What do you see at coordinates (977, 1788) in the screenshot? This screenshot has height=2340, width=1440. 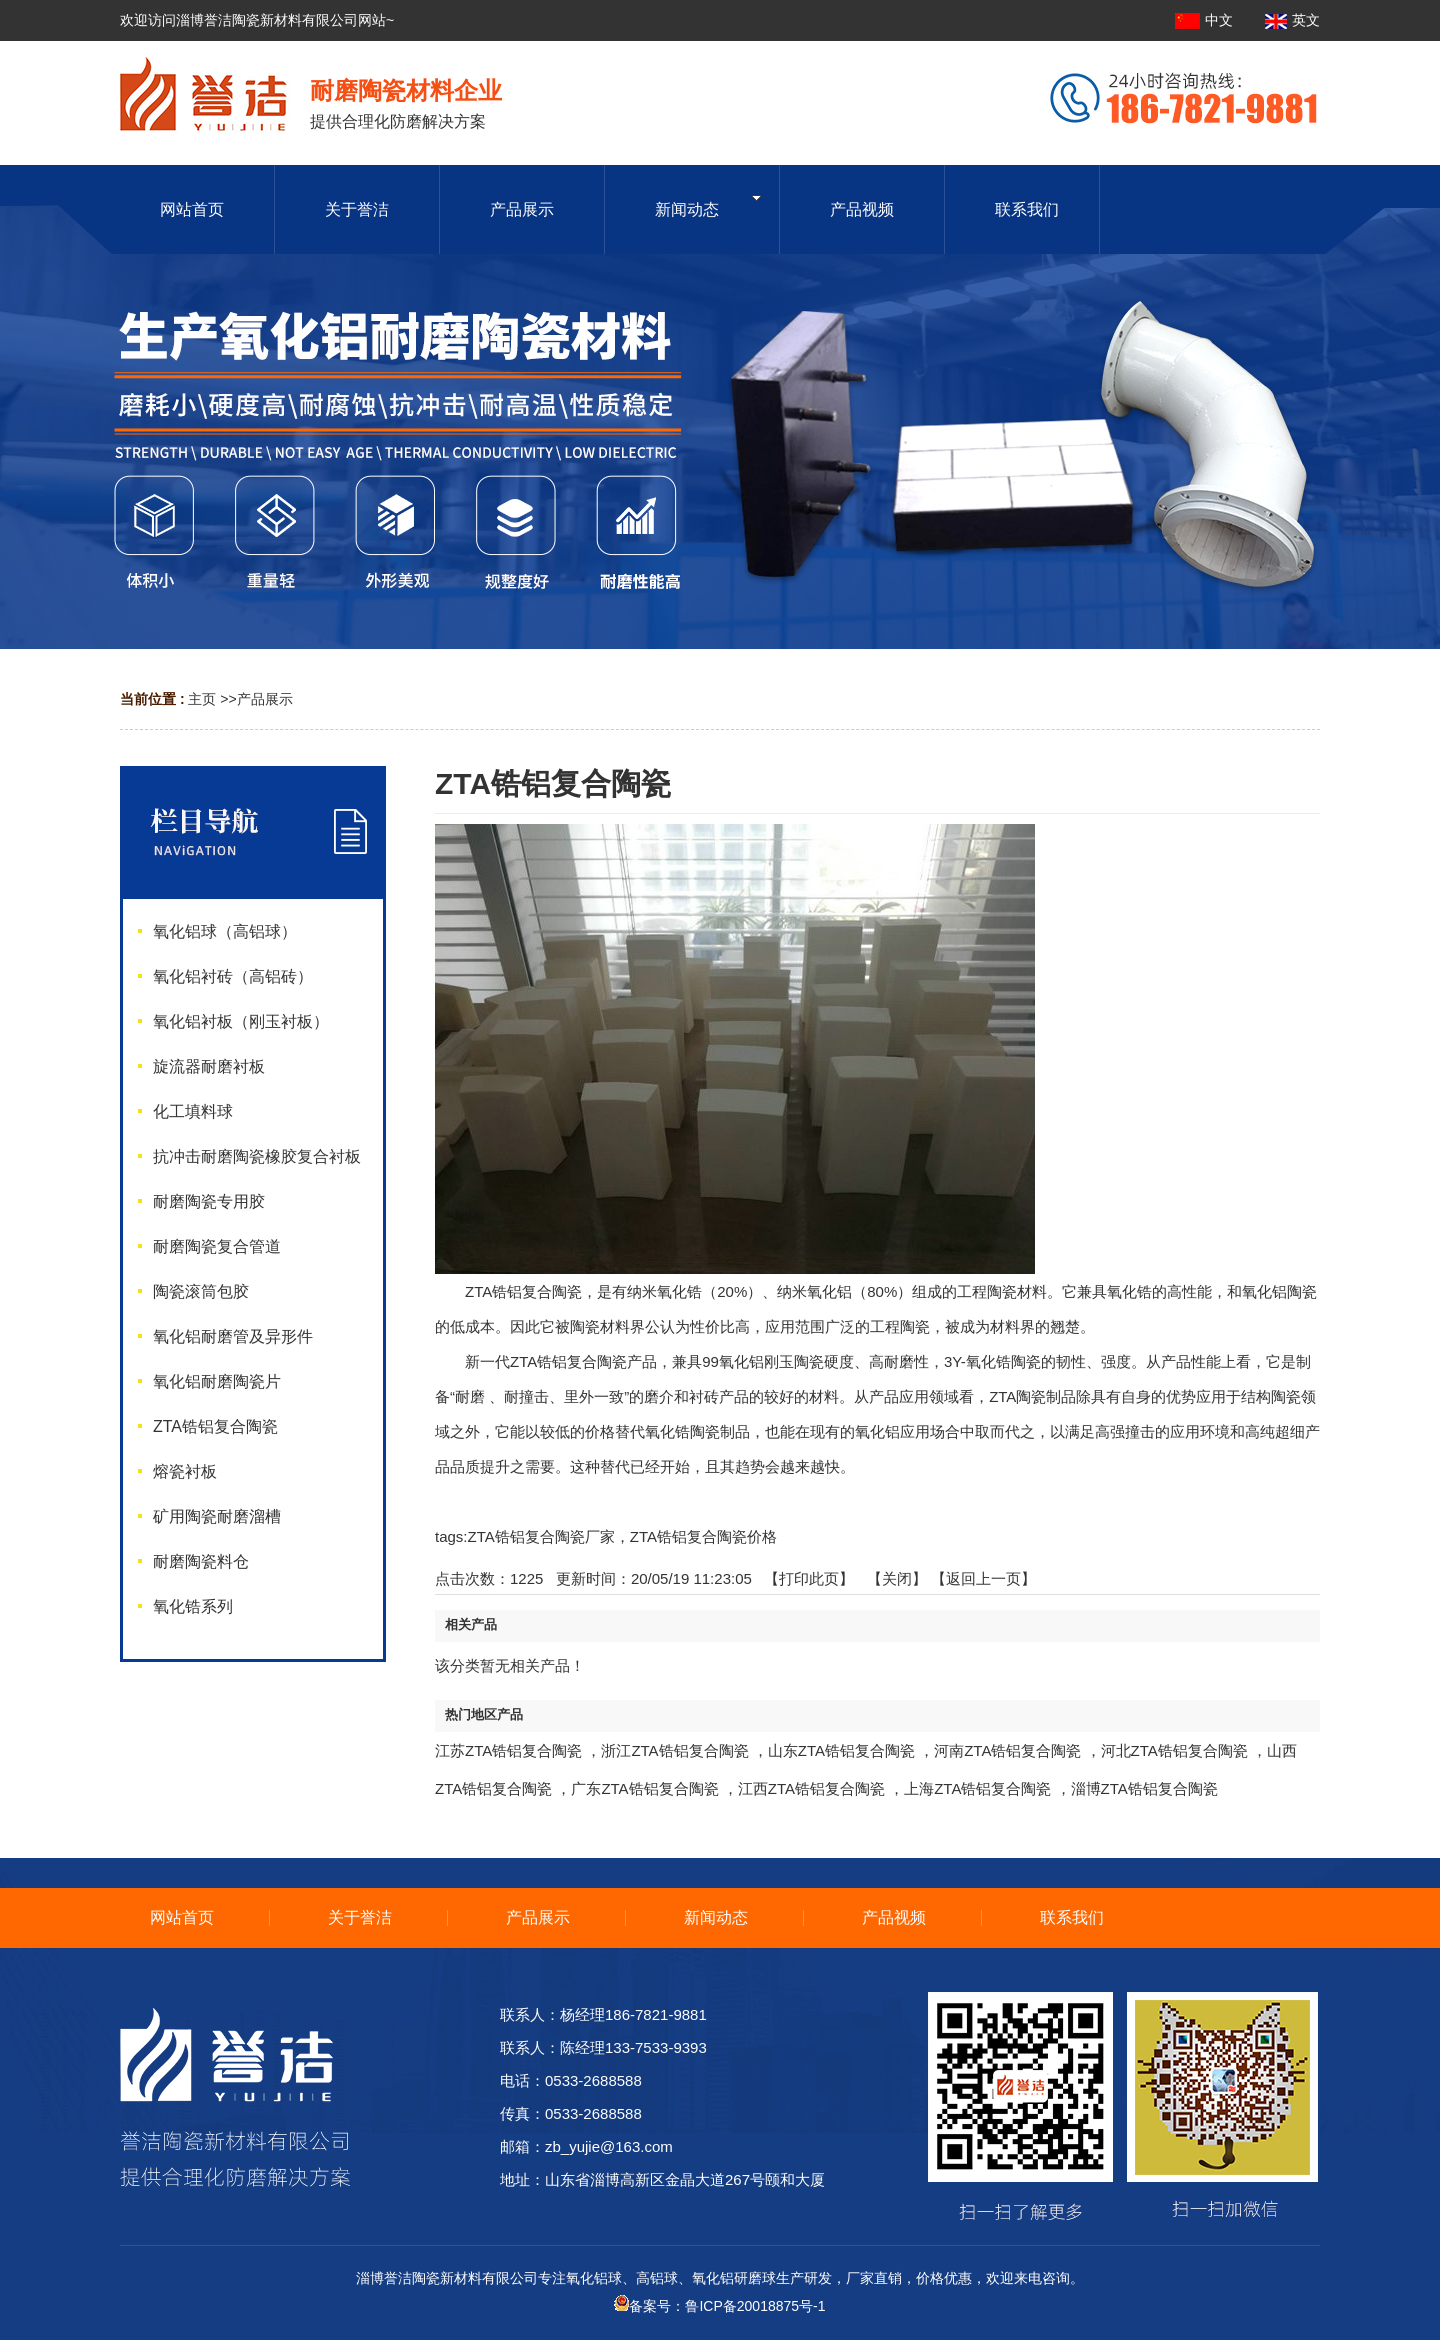 I see `上海ZTA锆铝复合陶瓷` at bounding box center [977, 1788].